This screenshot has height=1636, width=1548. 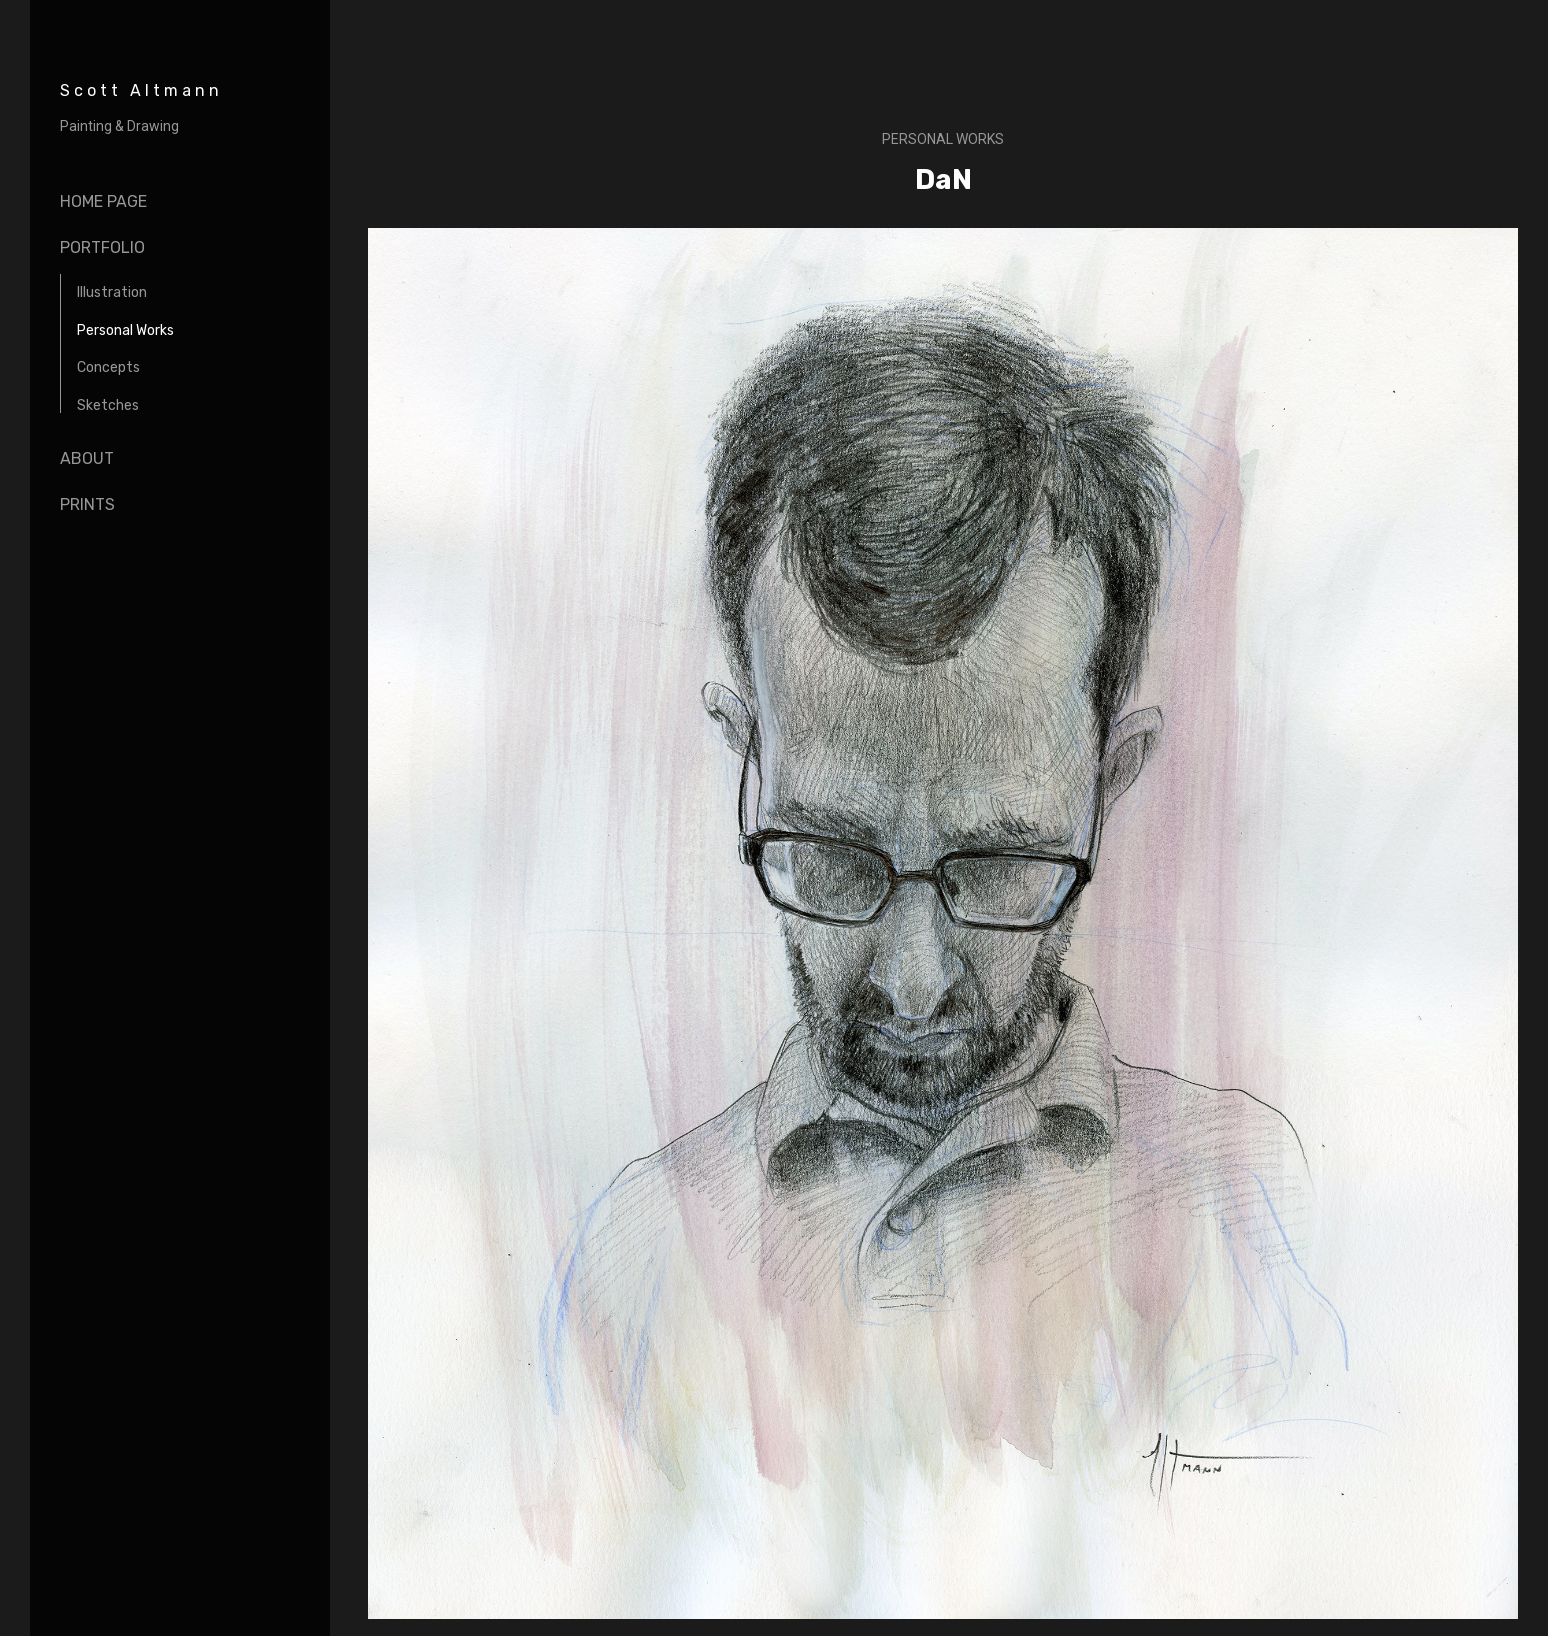 What do you see at coordinates (125, 330) in the screenshot?
I see `Personal Works` at bounding box center [125, 330].